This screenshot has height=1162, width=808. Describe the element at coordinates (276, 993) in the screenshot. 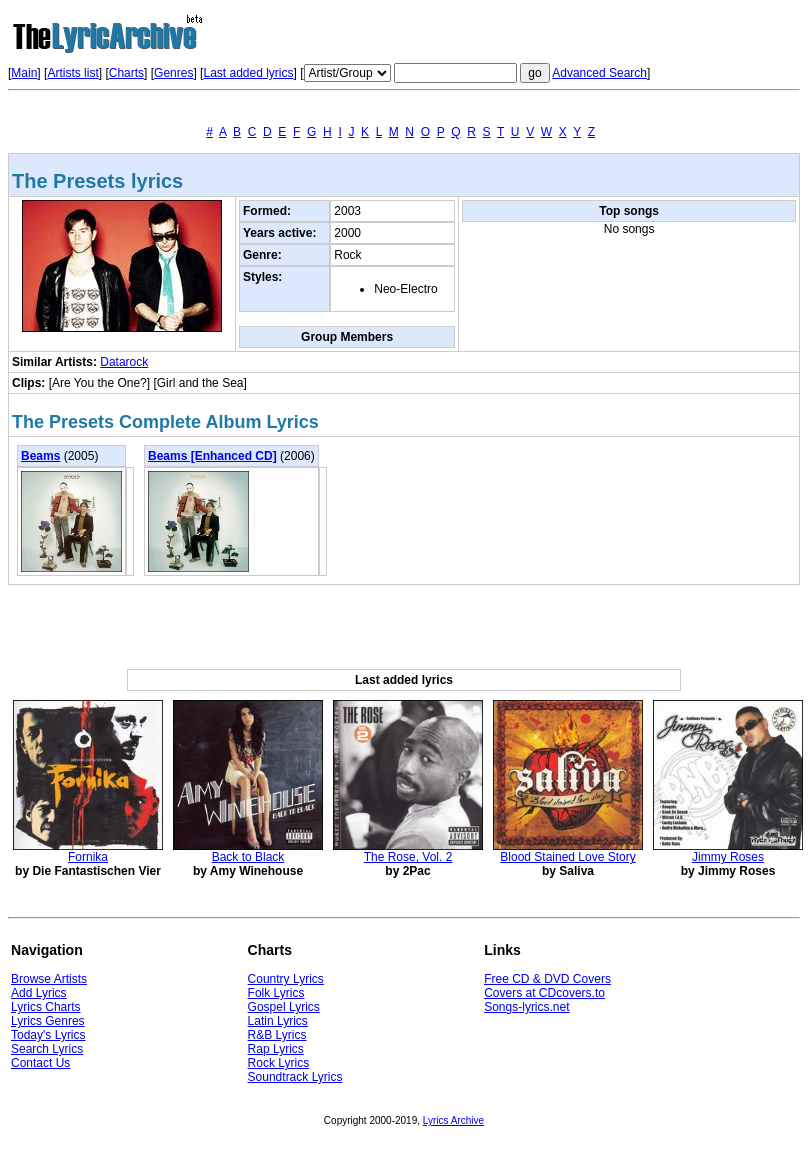

I see `Folk Lyrics` at that location.